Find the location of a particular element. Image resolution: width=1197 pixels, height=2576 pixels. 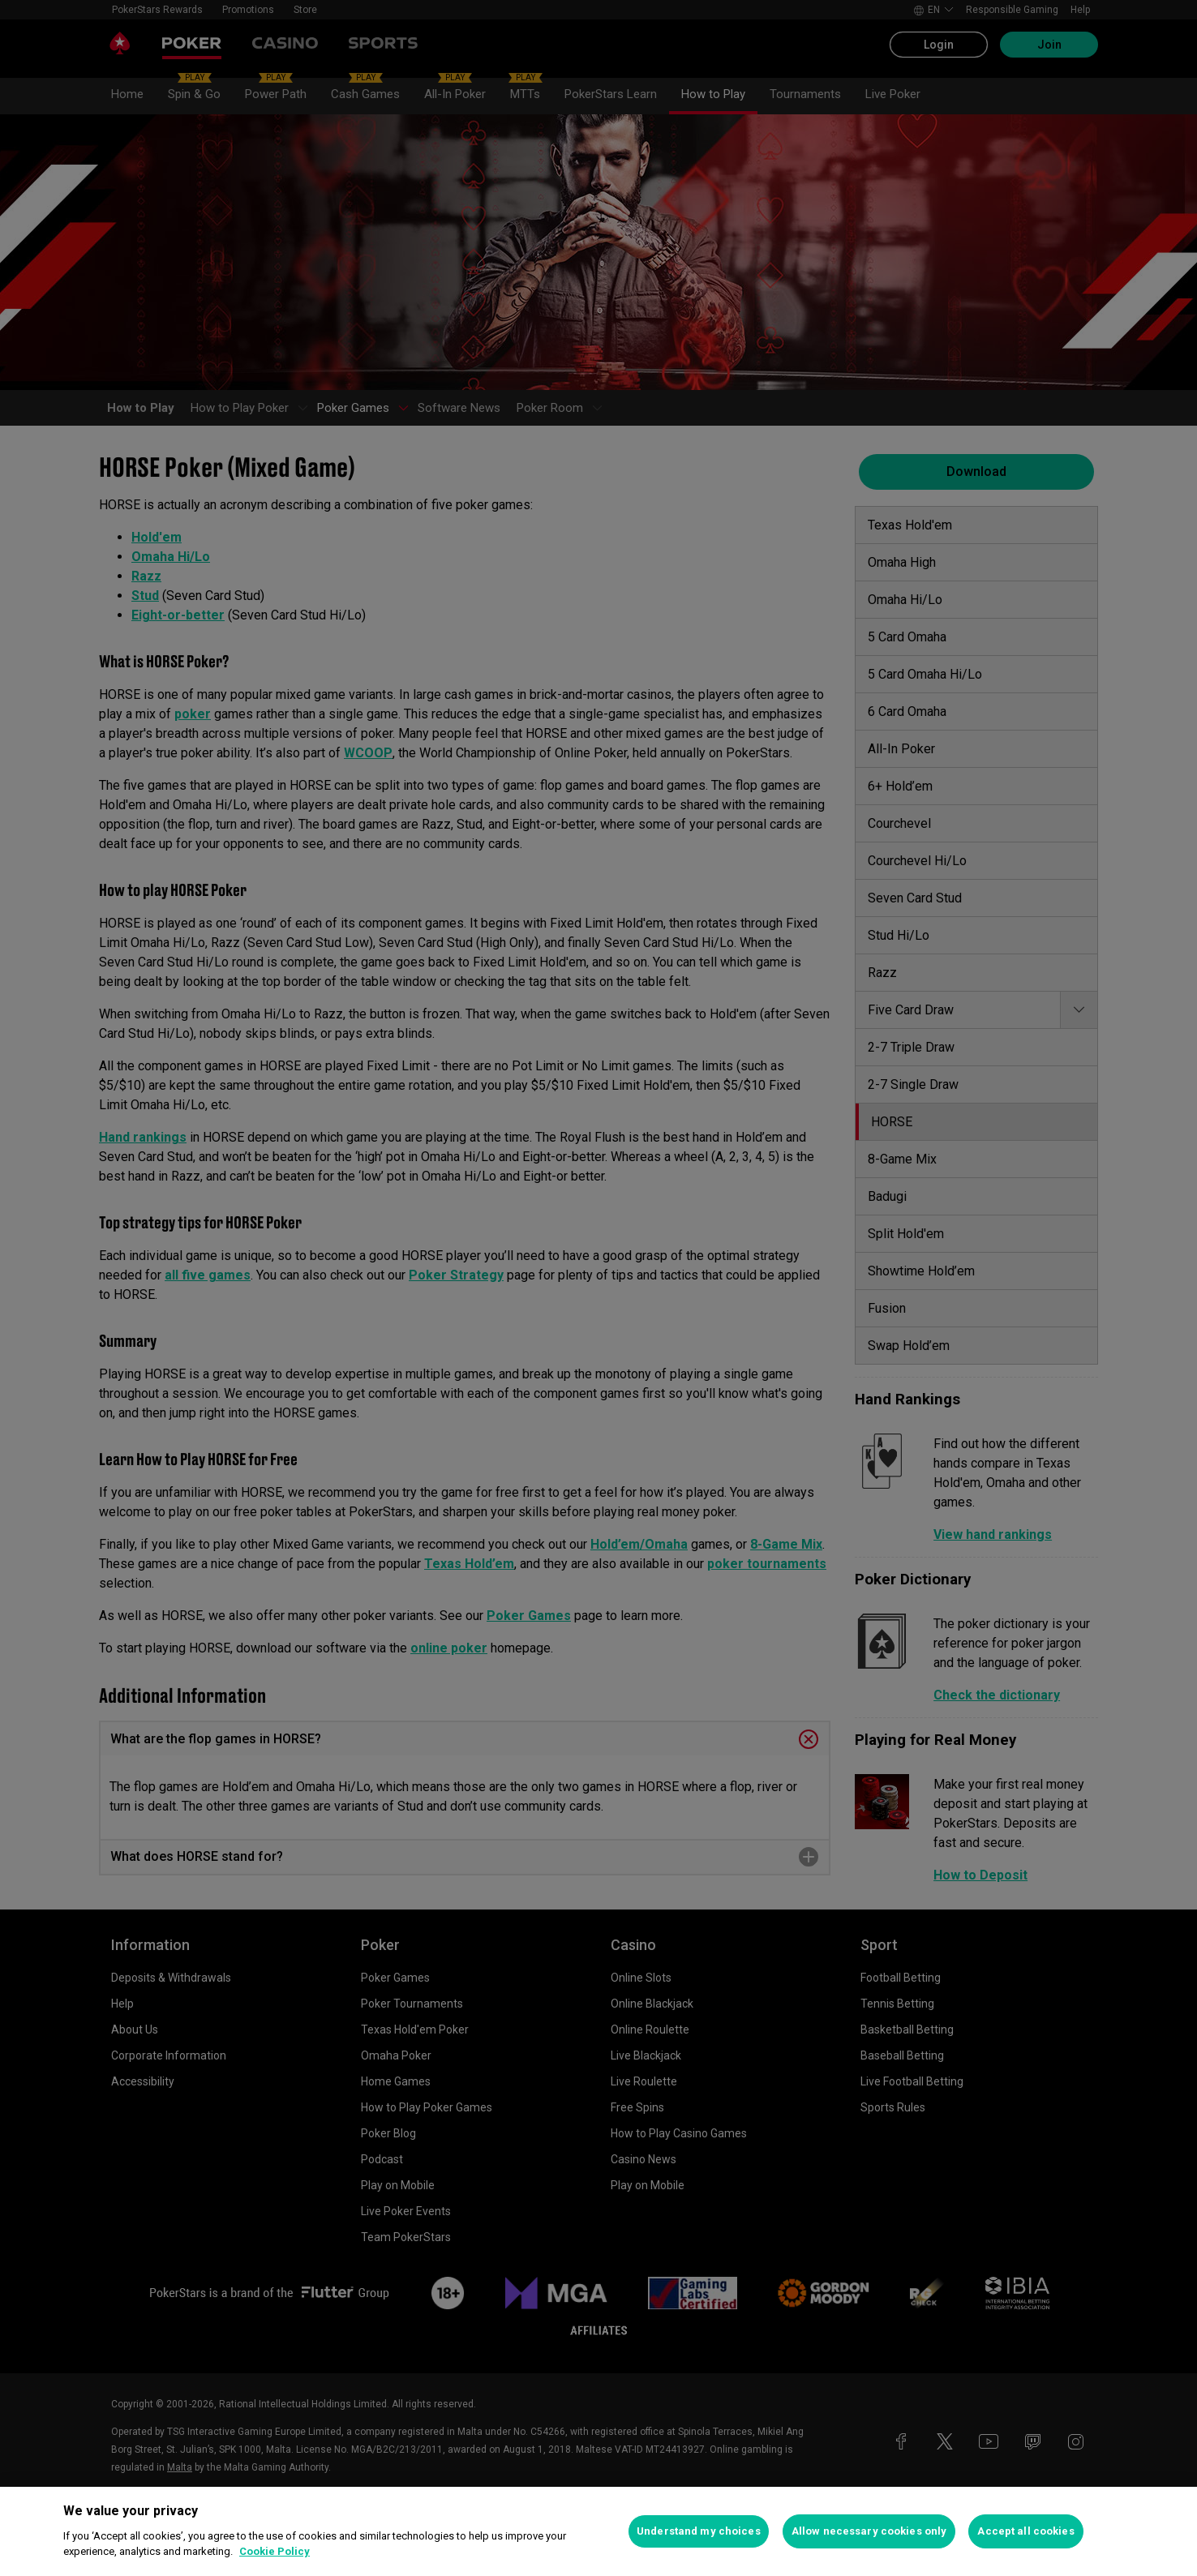

[region] is located at coordinates (598, 2531).